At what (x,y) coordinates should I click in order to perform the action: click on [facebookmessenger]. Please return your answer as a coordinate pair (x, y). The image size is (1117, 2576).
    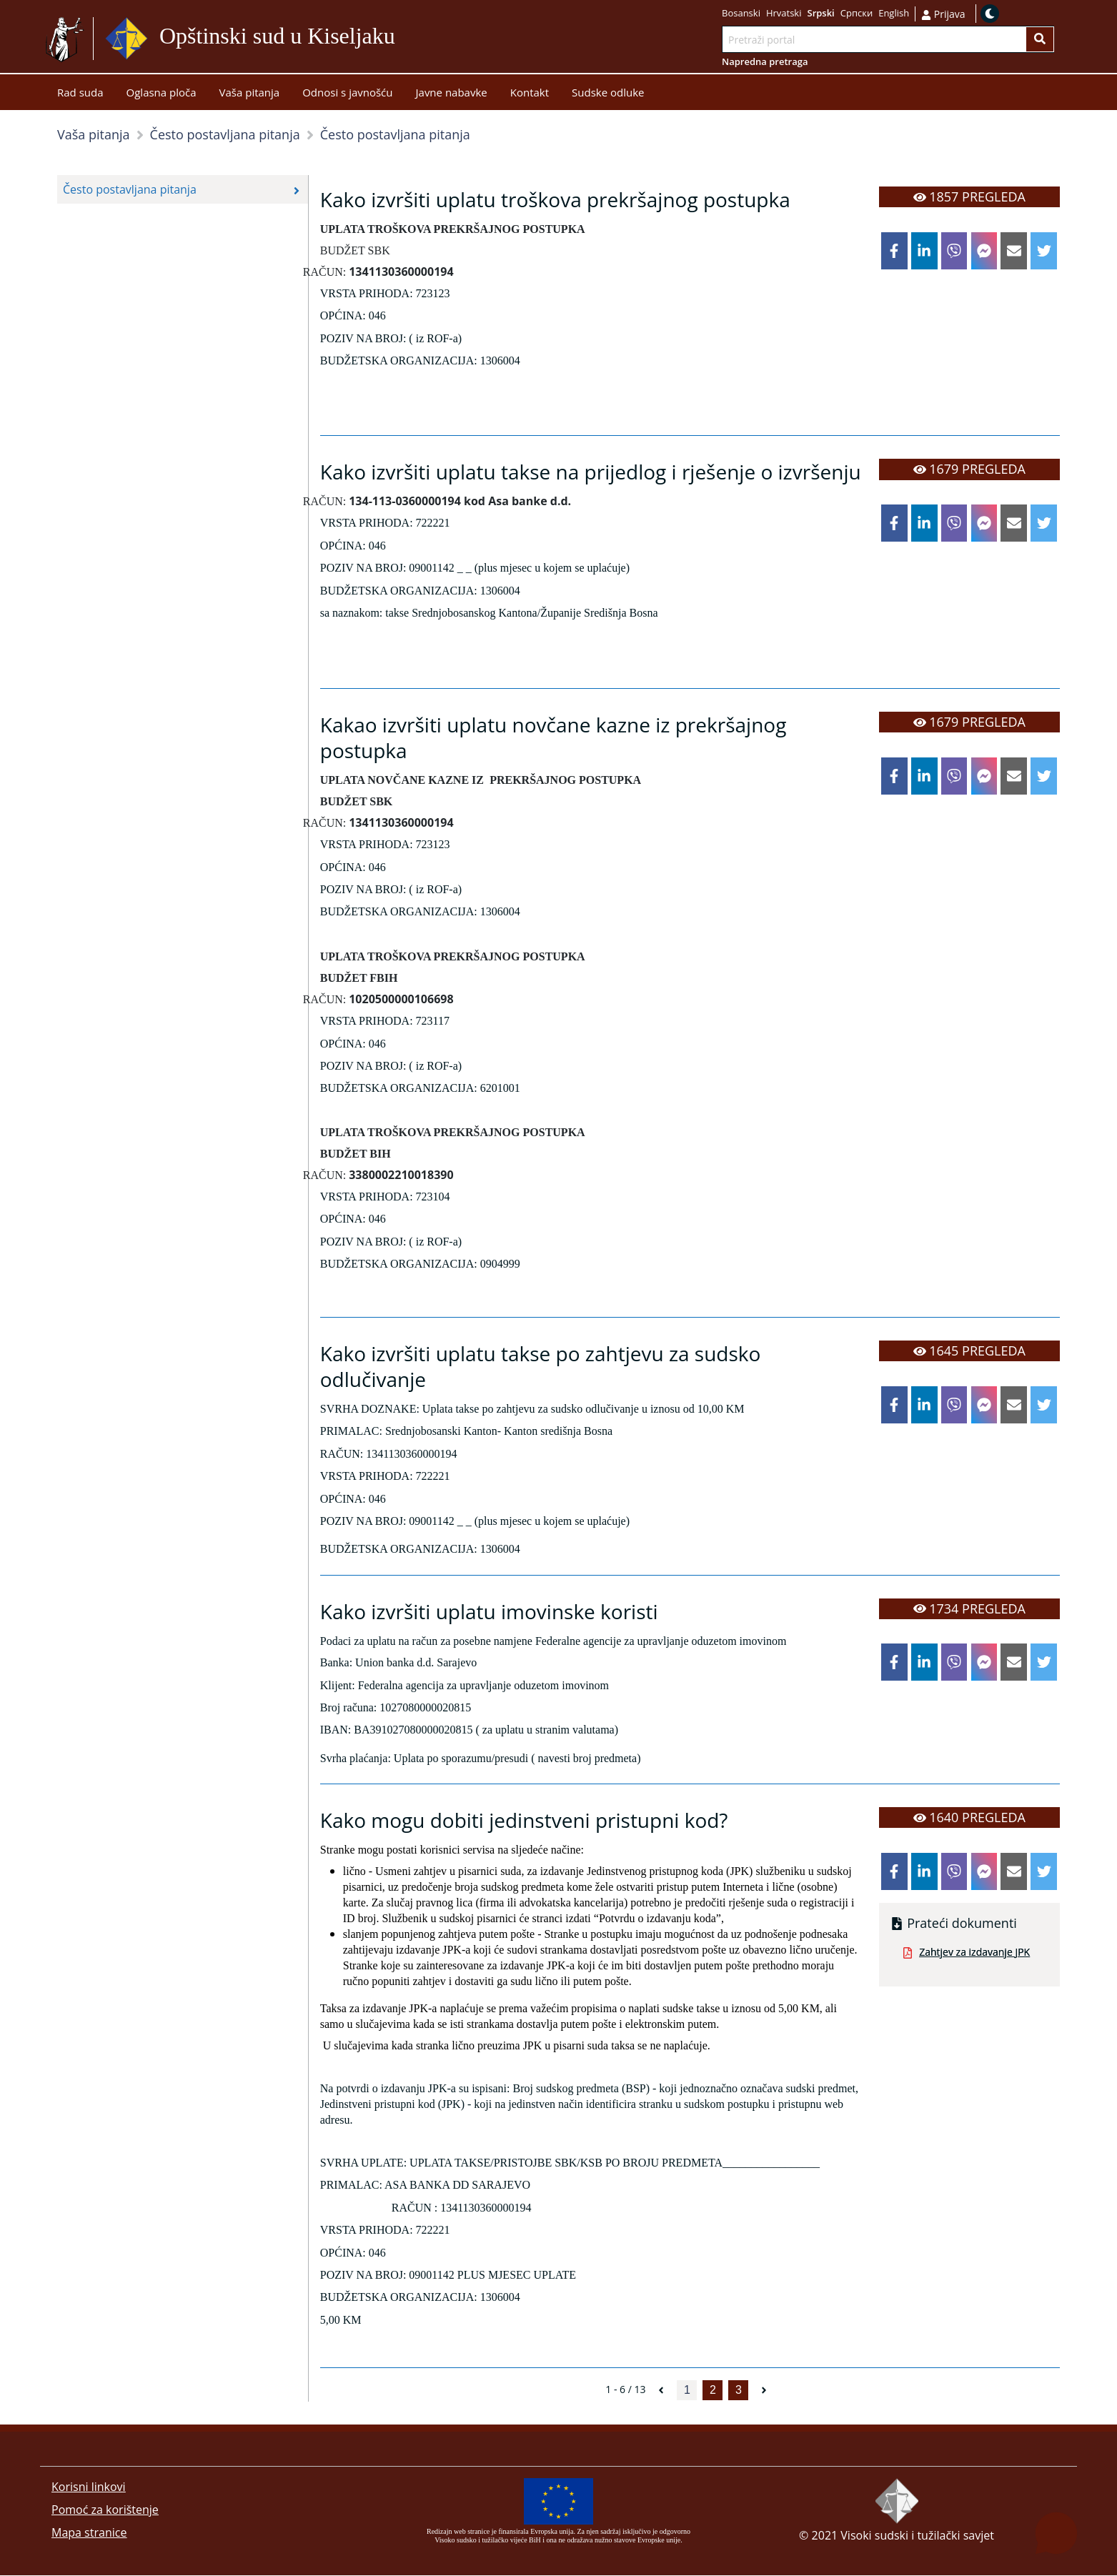
    Looking at the image, I should click on (984, 250).